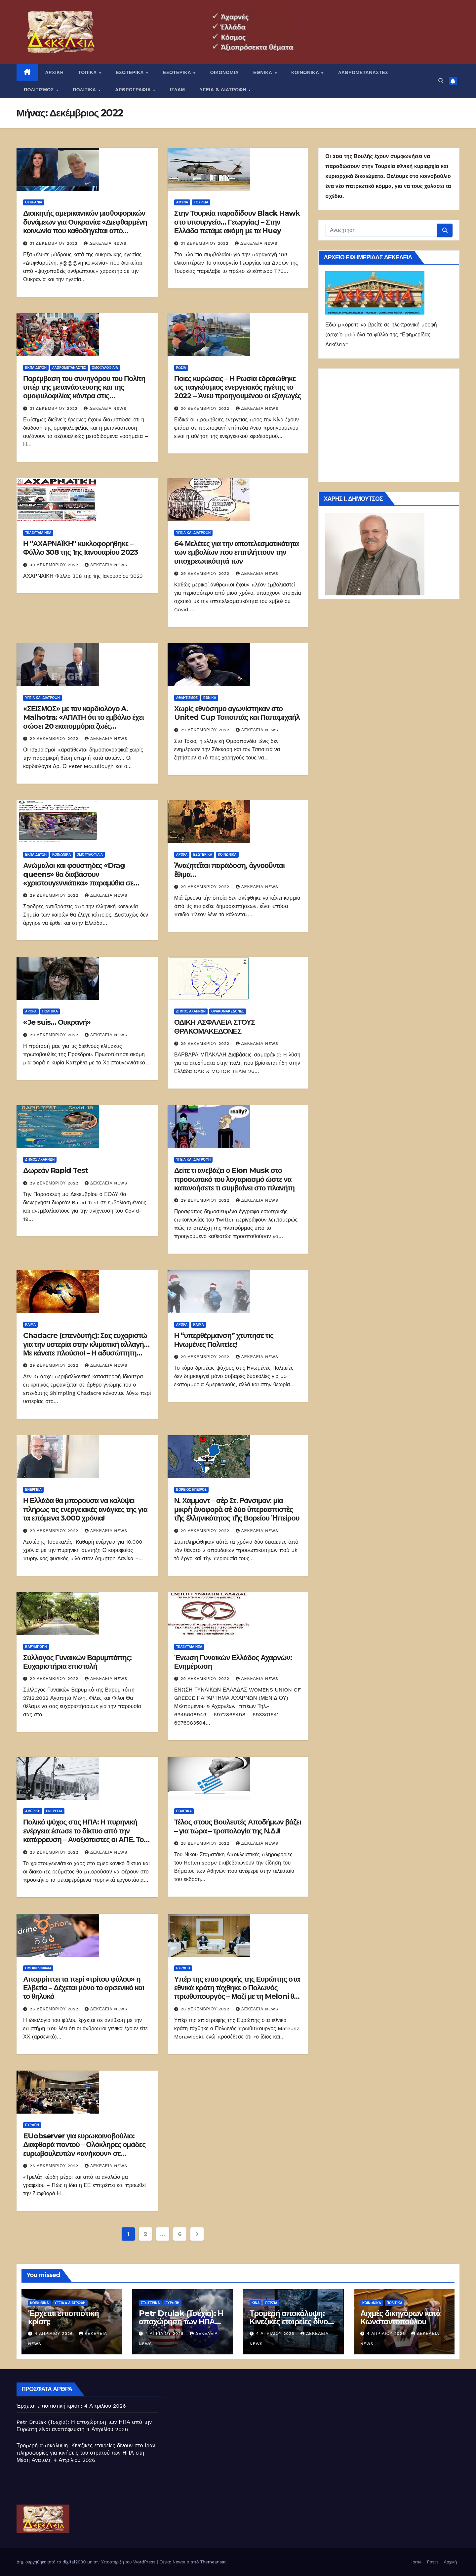 The image size is (476, 2576). I want to click on 30 Δεκεμβρίου 2022, so click(206, 408).